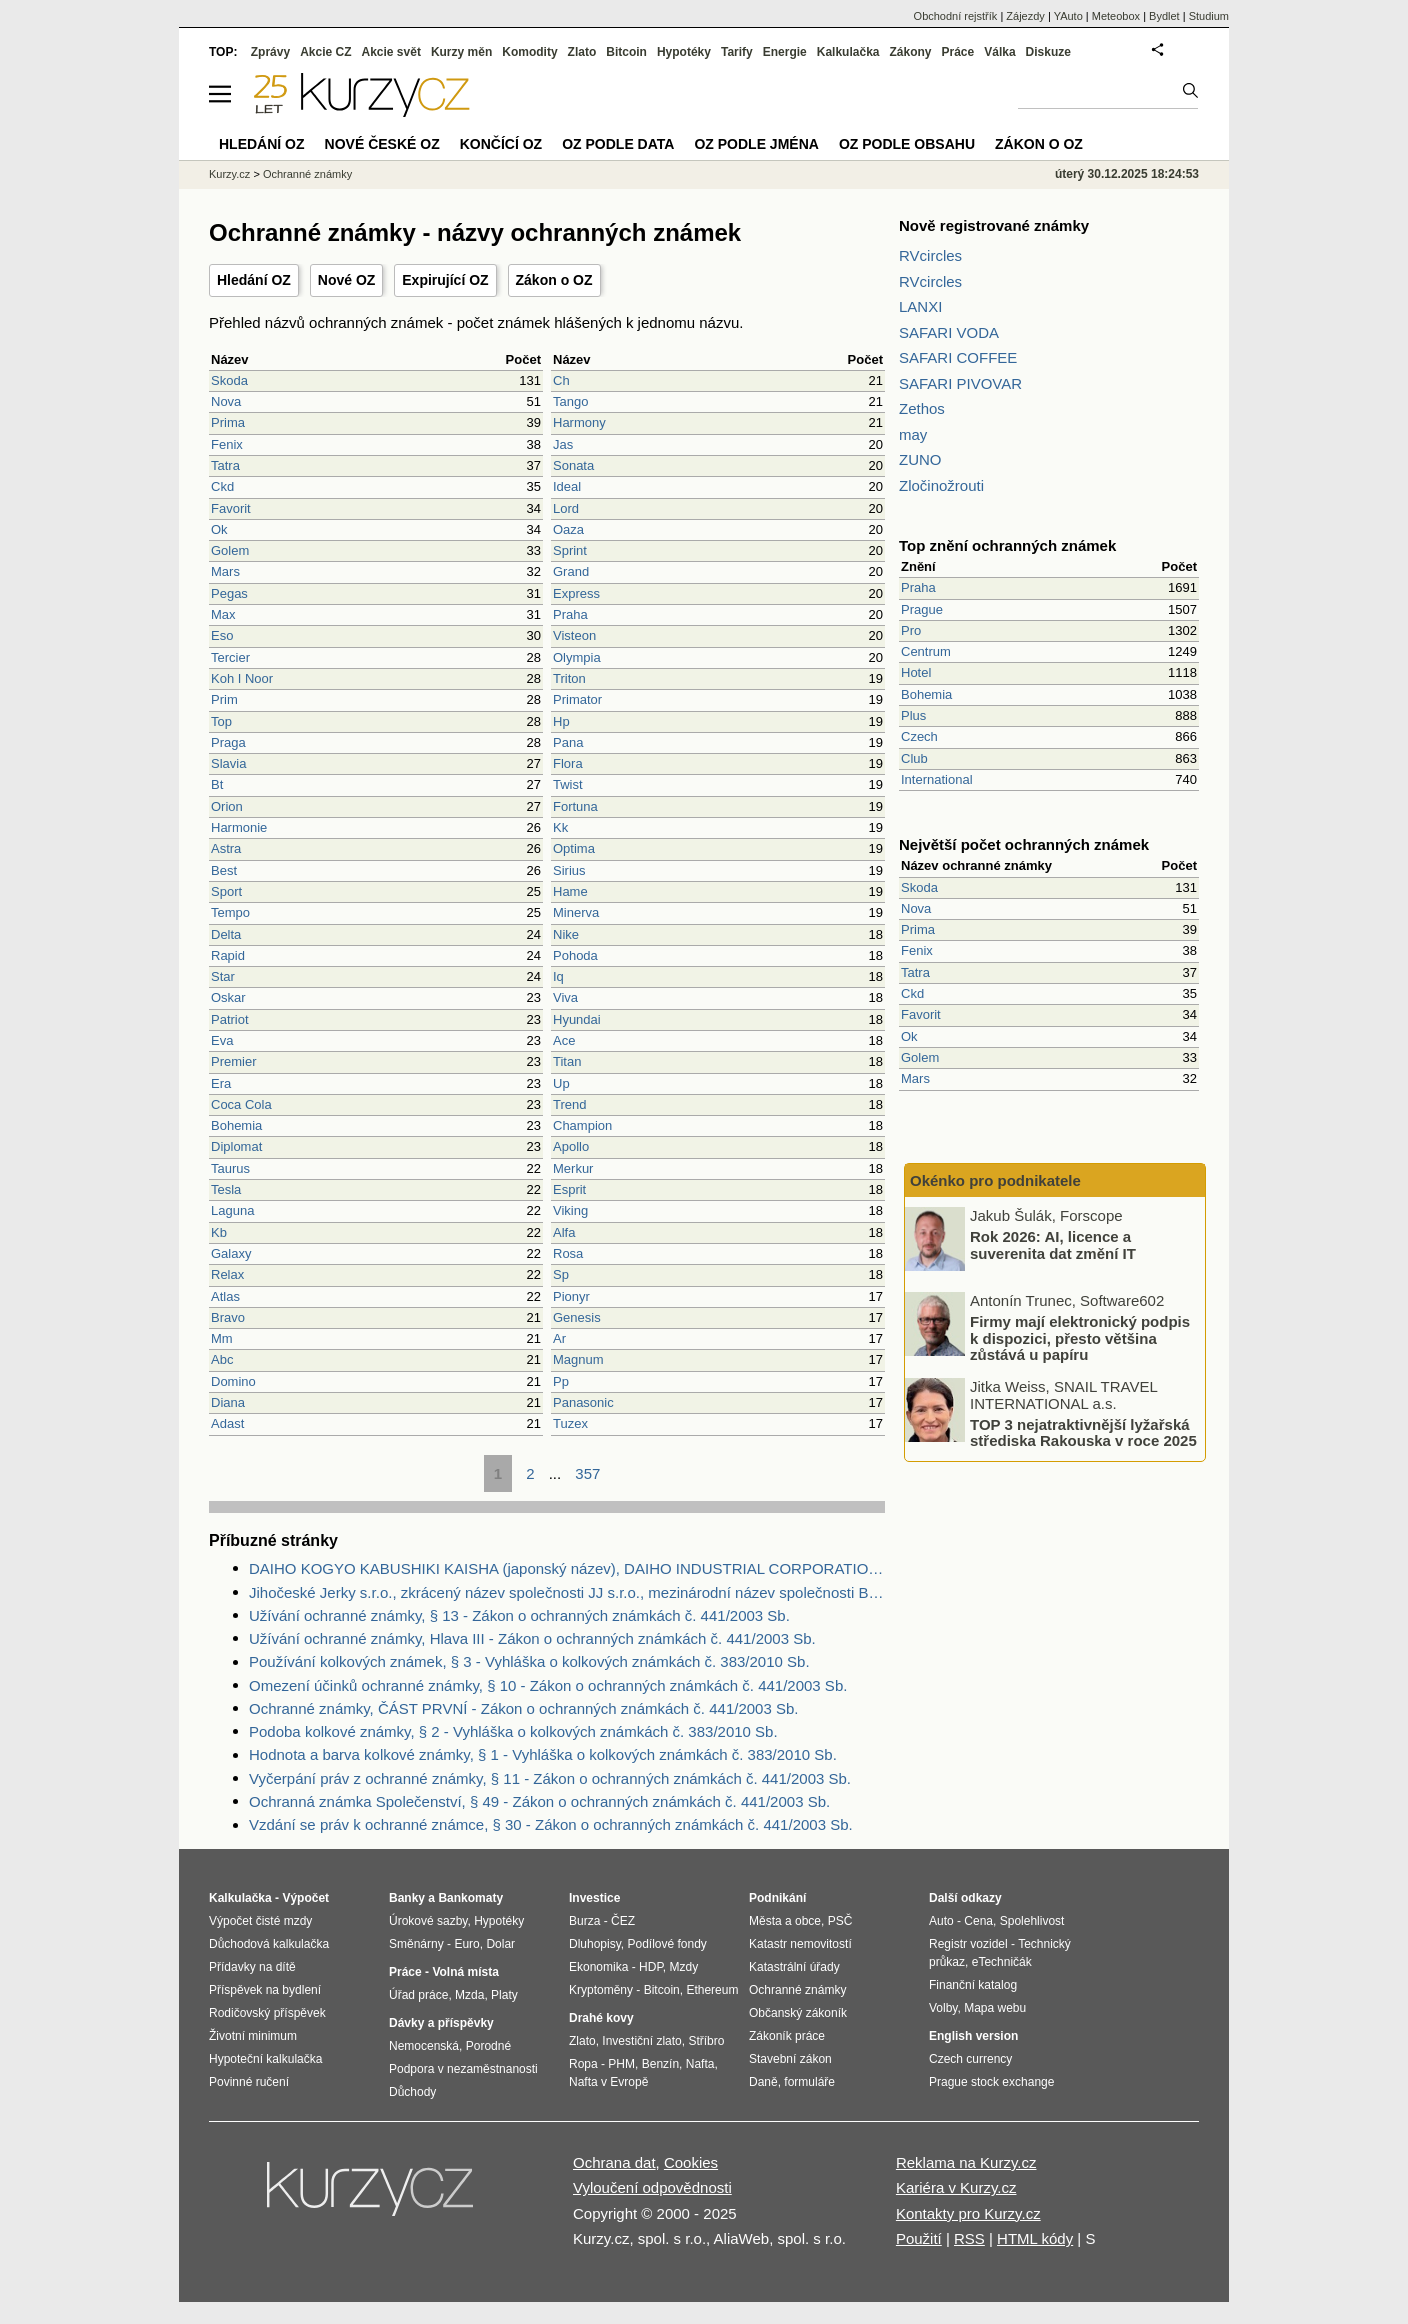  Describe the element at coordinates (570, 1423) in the screenshot. I see `Tuzex` at that location.